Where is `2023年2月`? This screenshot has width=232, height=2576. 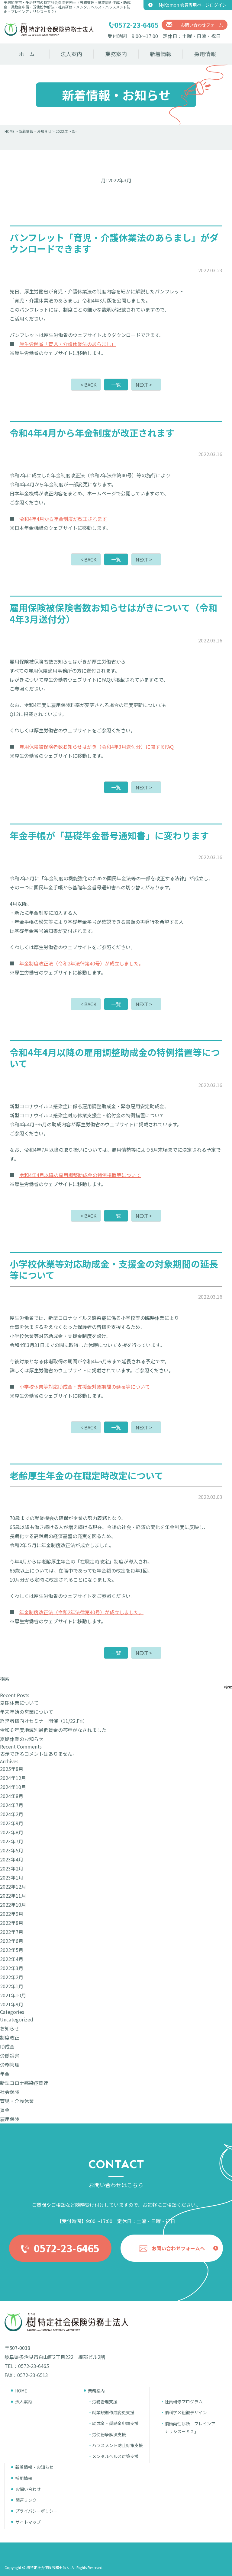 2023年2月 is located at coordinates (11, 1868).